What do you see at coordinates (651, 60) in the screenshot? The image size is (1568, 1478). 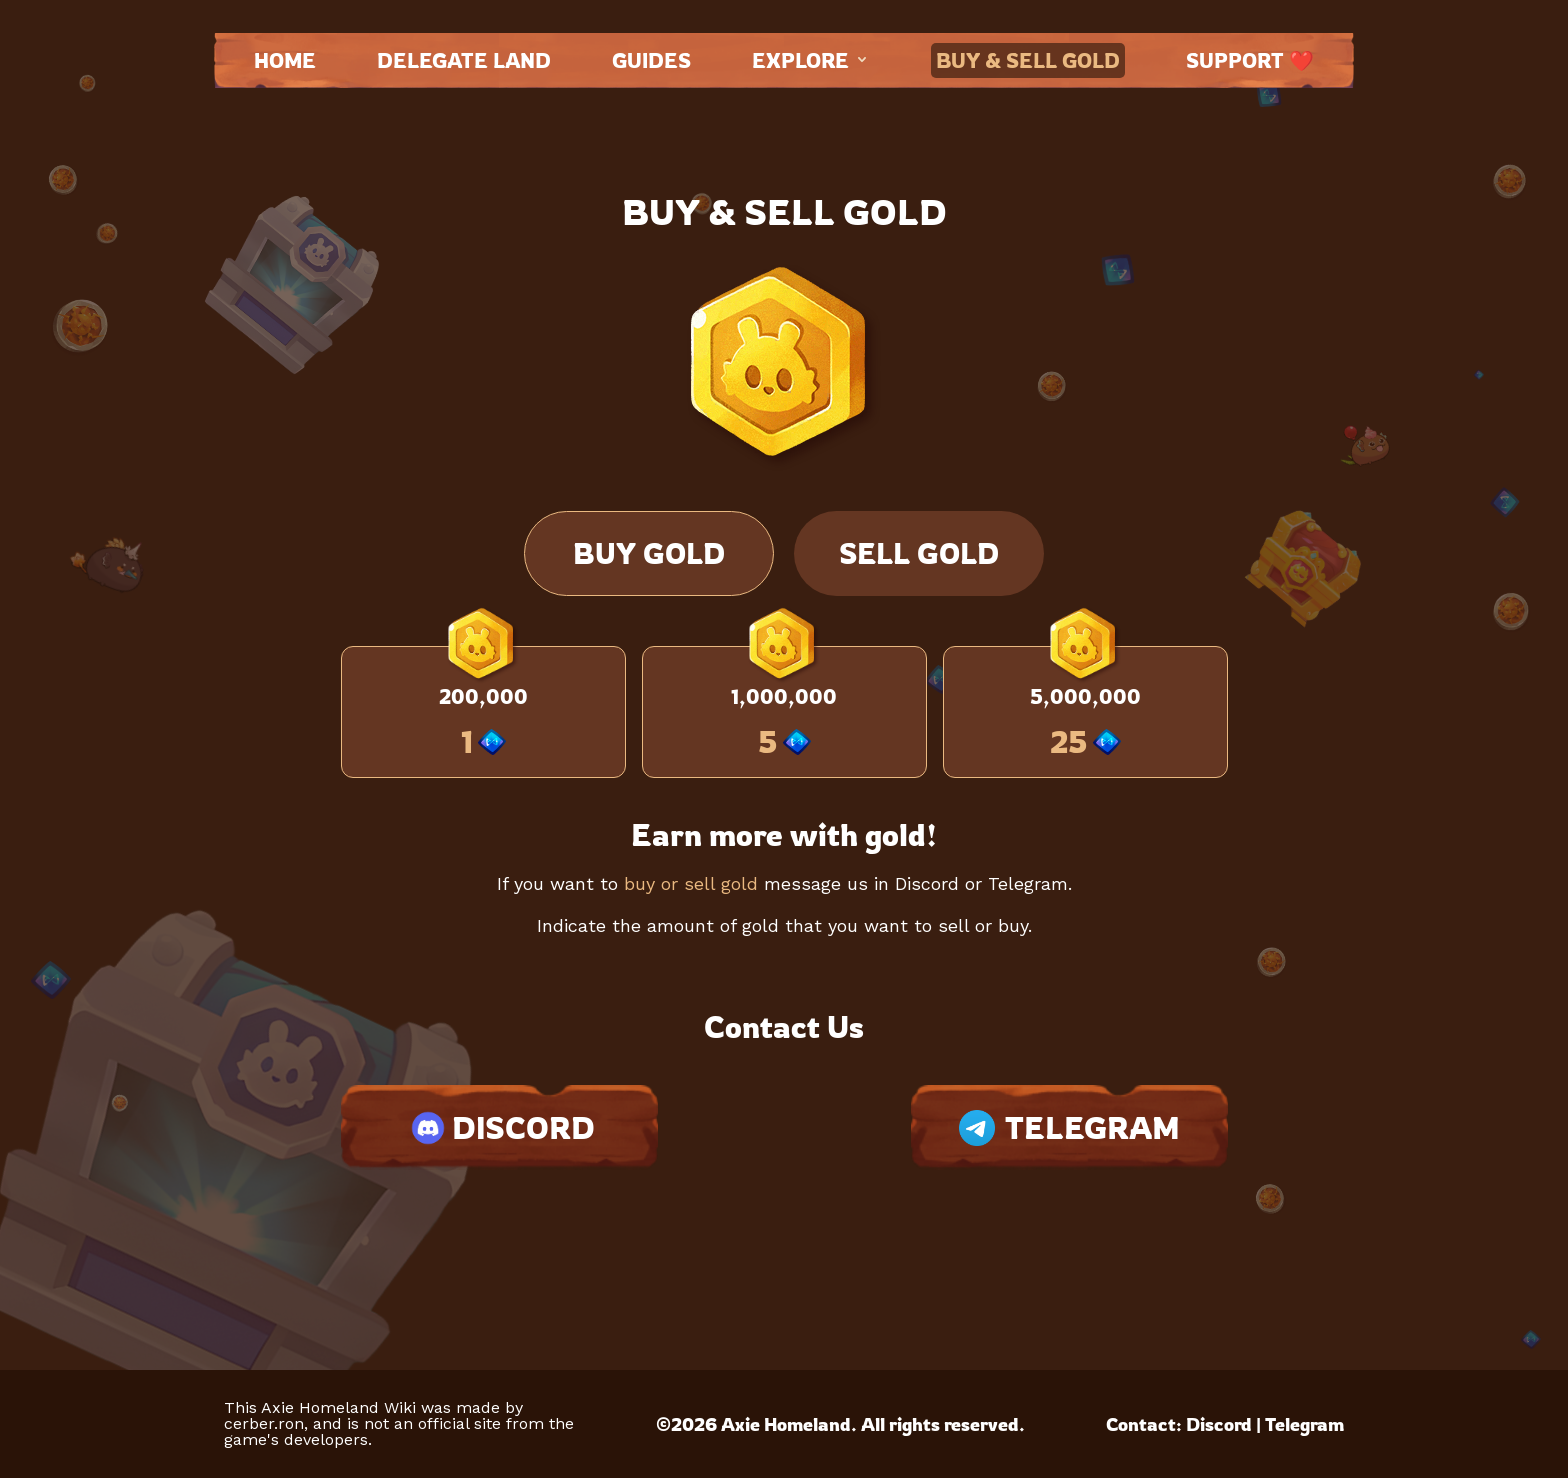 I see `Guides` at bounding box center [651, 60].